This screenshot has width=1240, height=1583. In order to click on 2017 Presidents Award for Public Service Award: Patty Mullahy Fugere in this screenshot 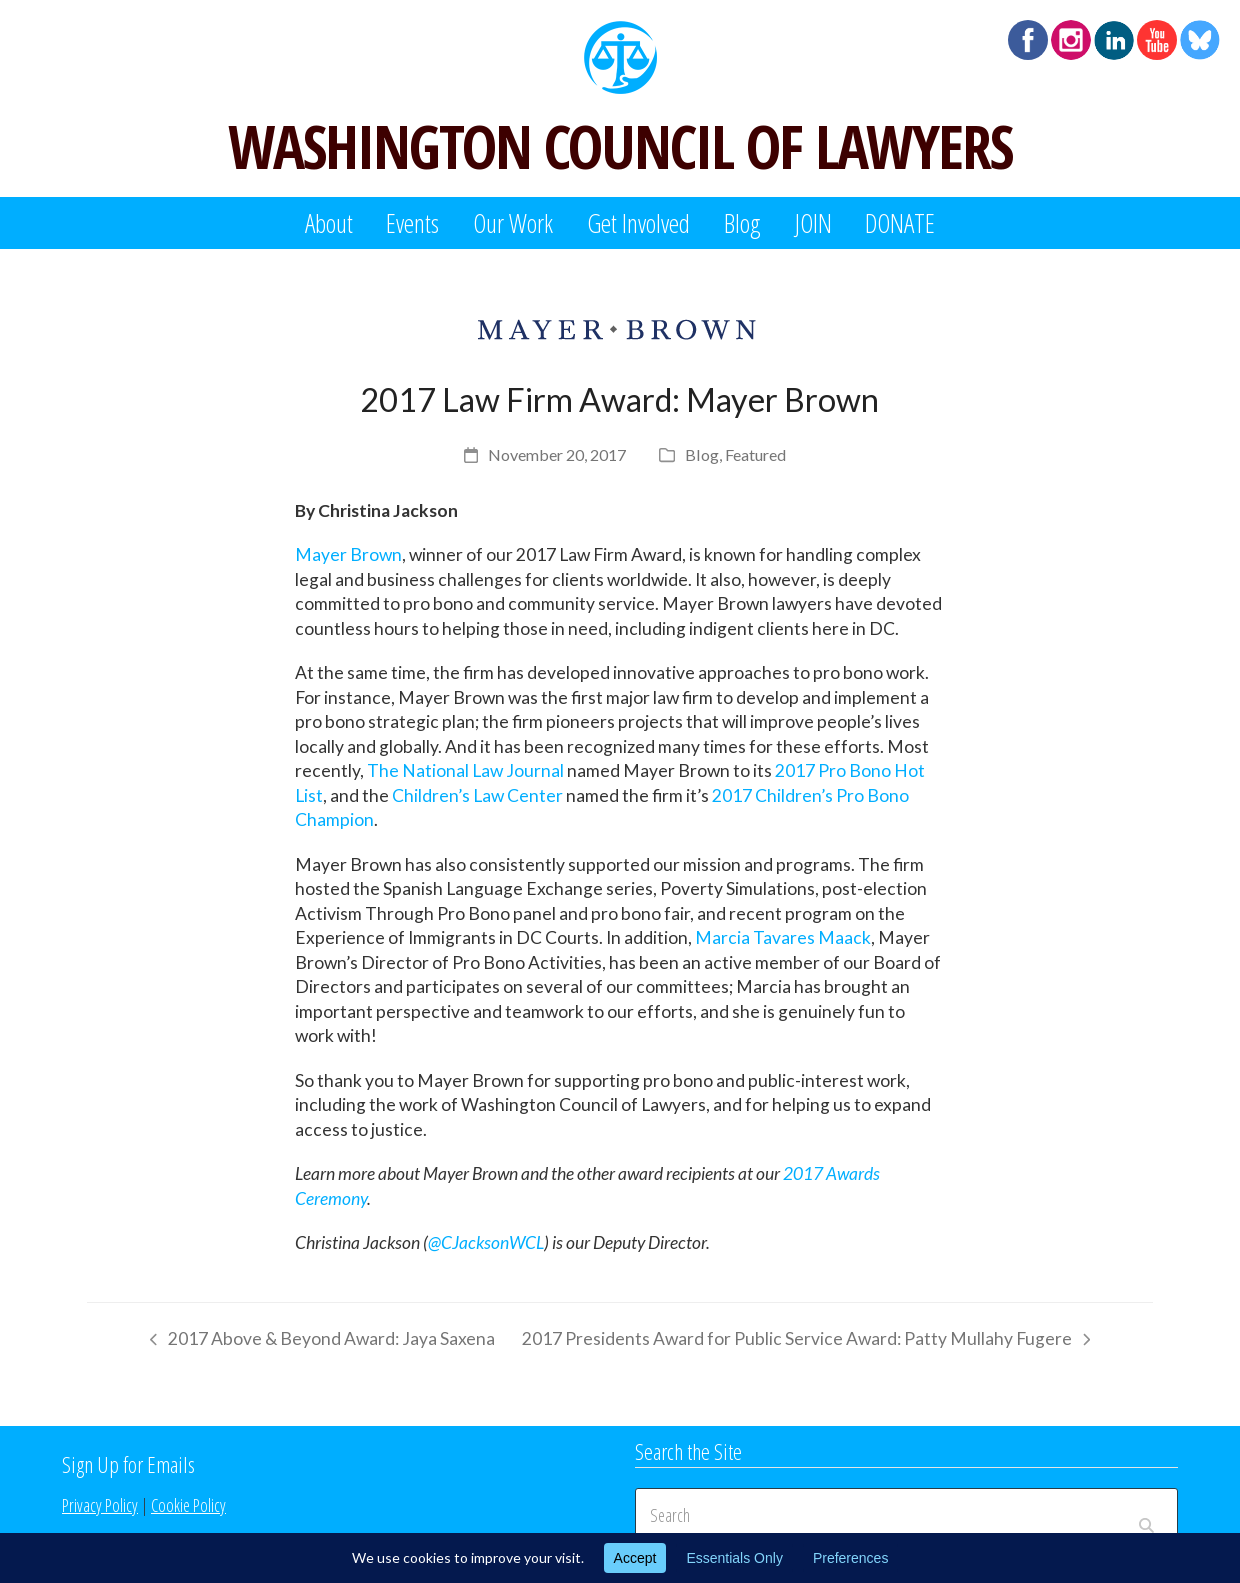, I will do `click(806, 1342)`.